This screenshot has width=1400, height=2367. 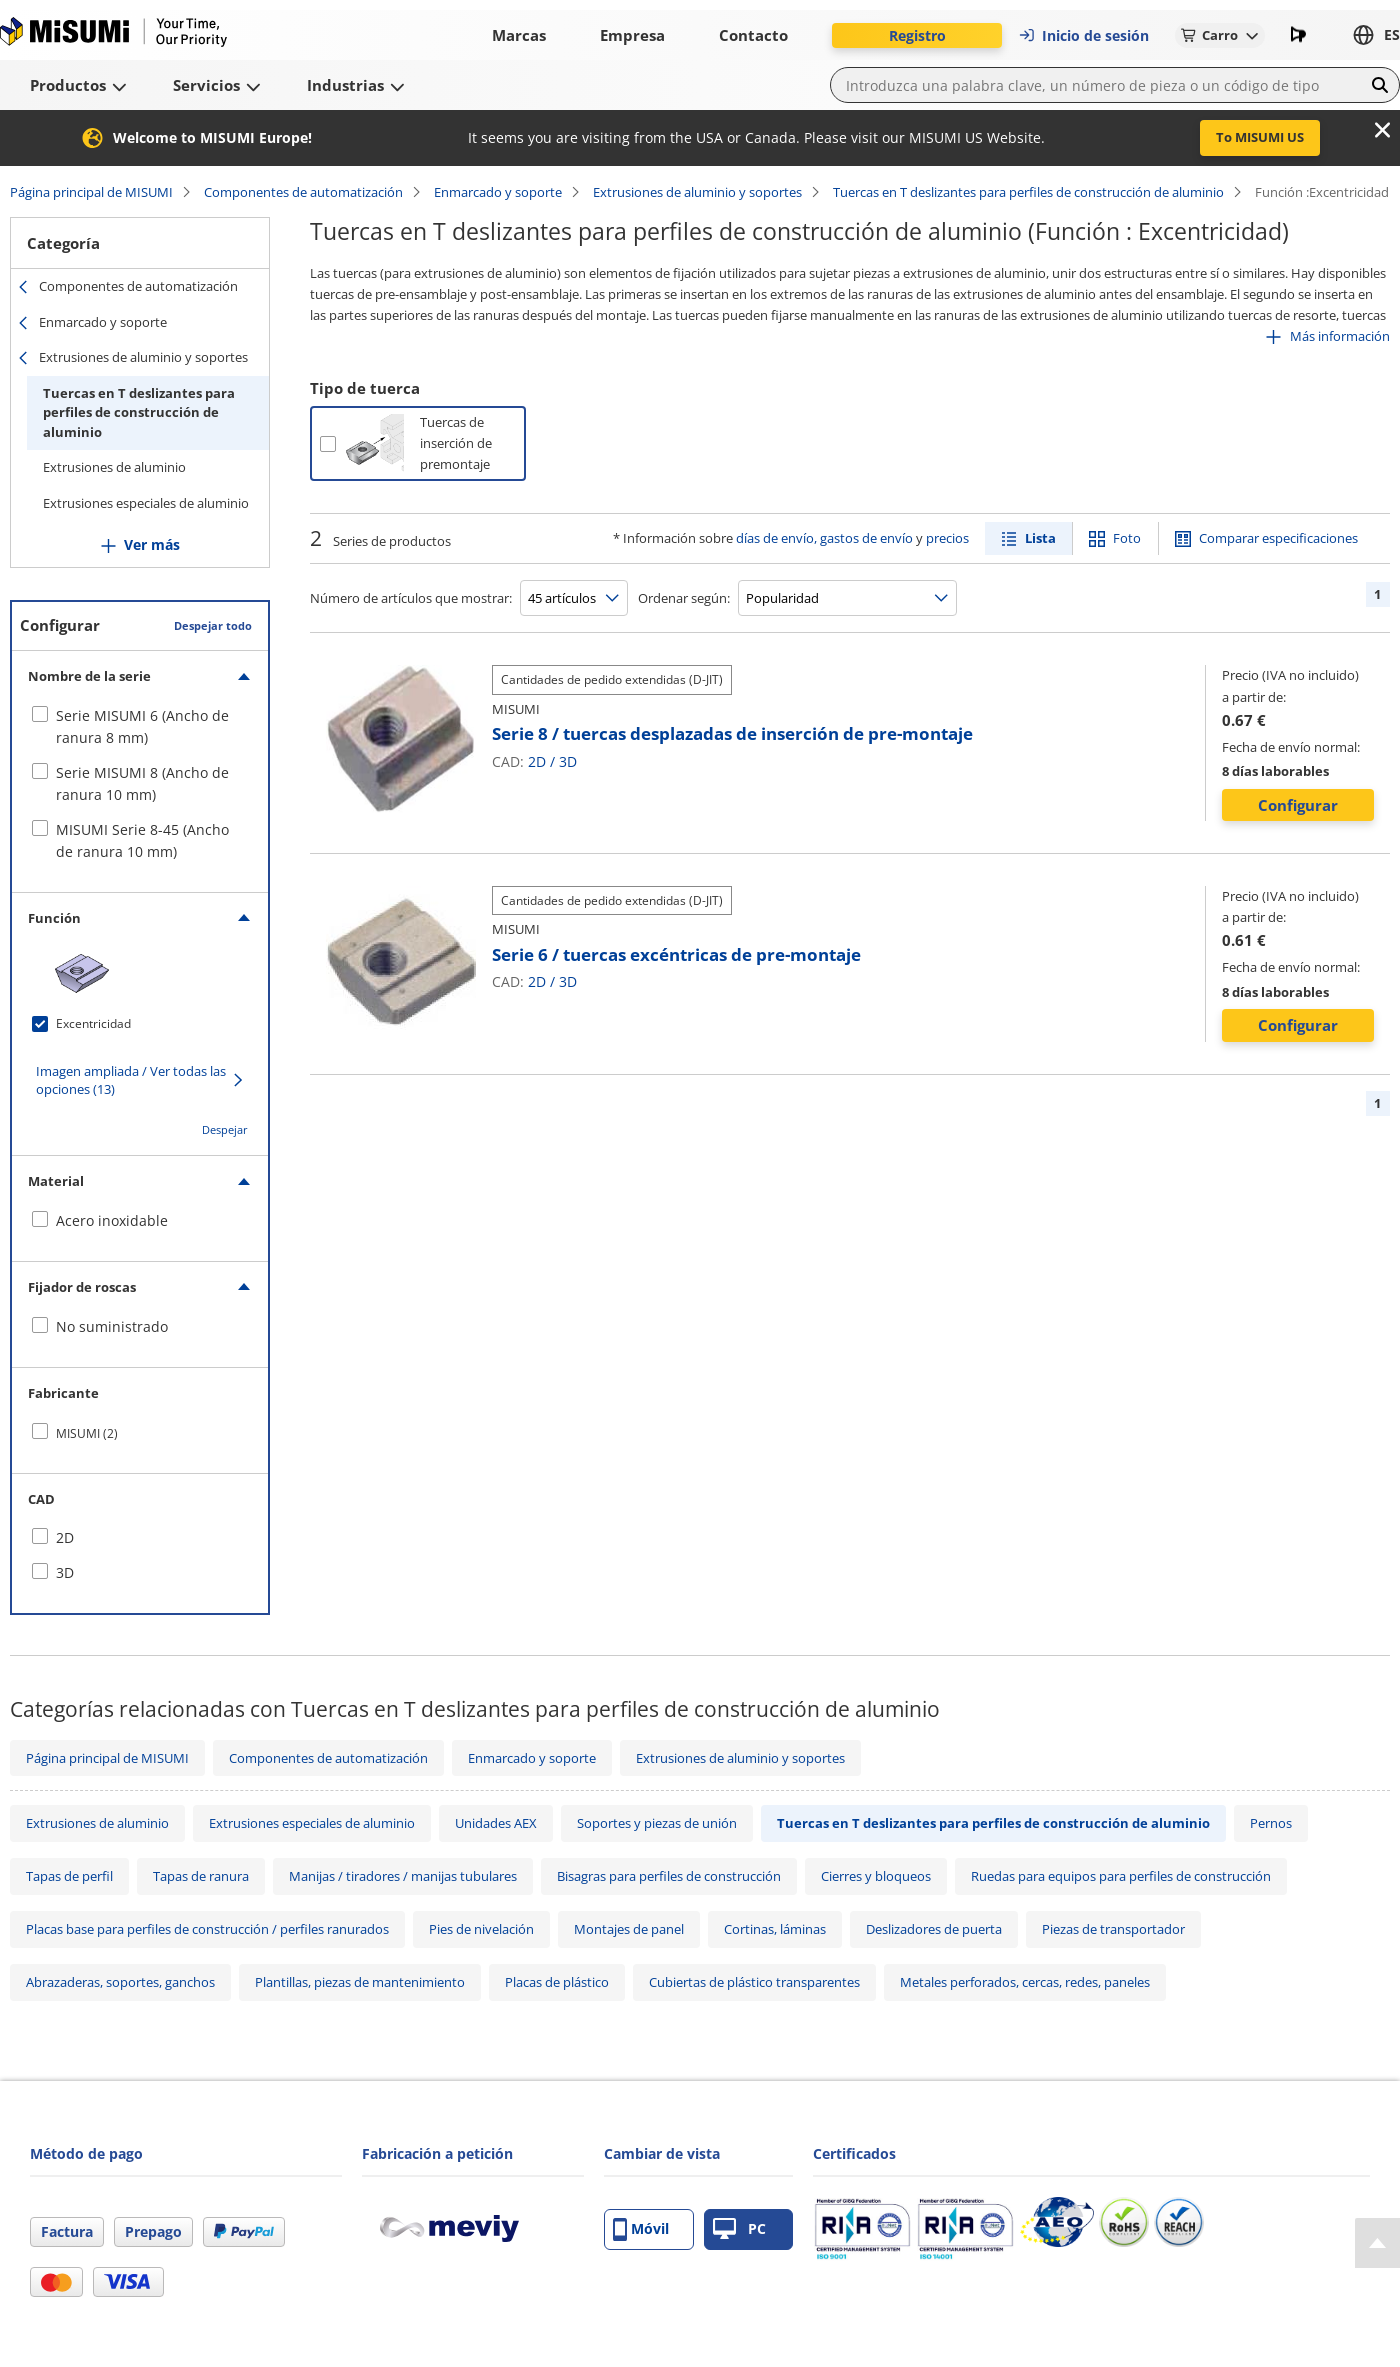 I want to click on Pies de nivelación, so click(x=481, y=1929).